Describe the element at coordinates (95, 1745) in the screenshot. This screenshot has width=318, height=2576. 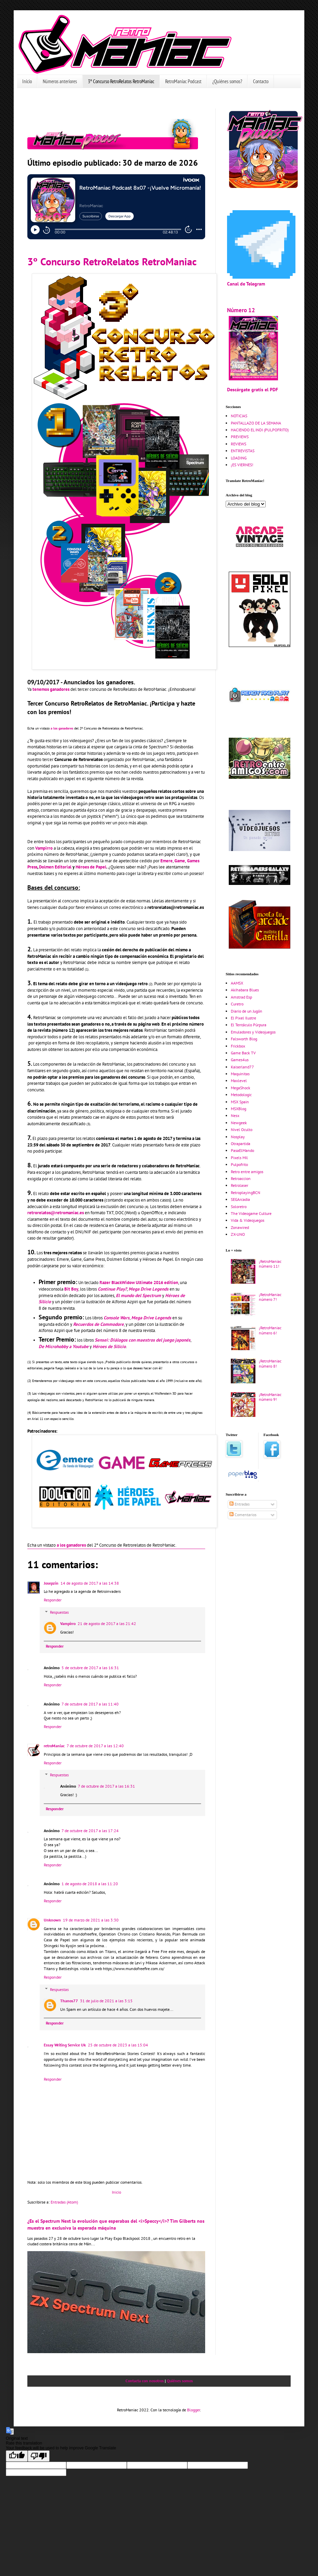
I see `7 de octubre de 2017 a las 12:40` at that location.